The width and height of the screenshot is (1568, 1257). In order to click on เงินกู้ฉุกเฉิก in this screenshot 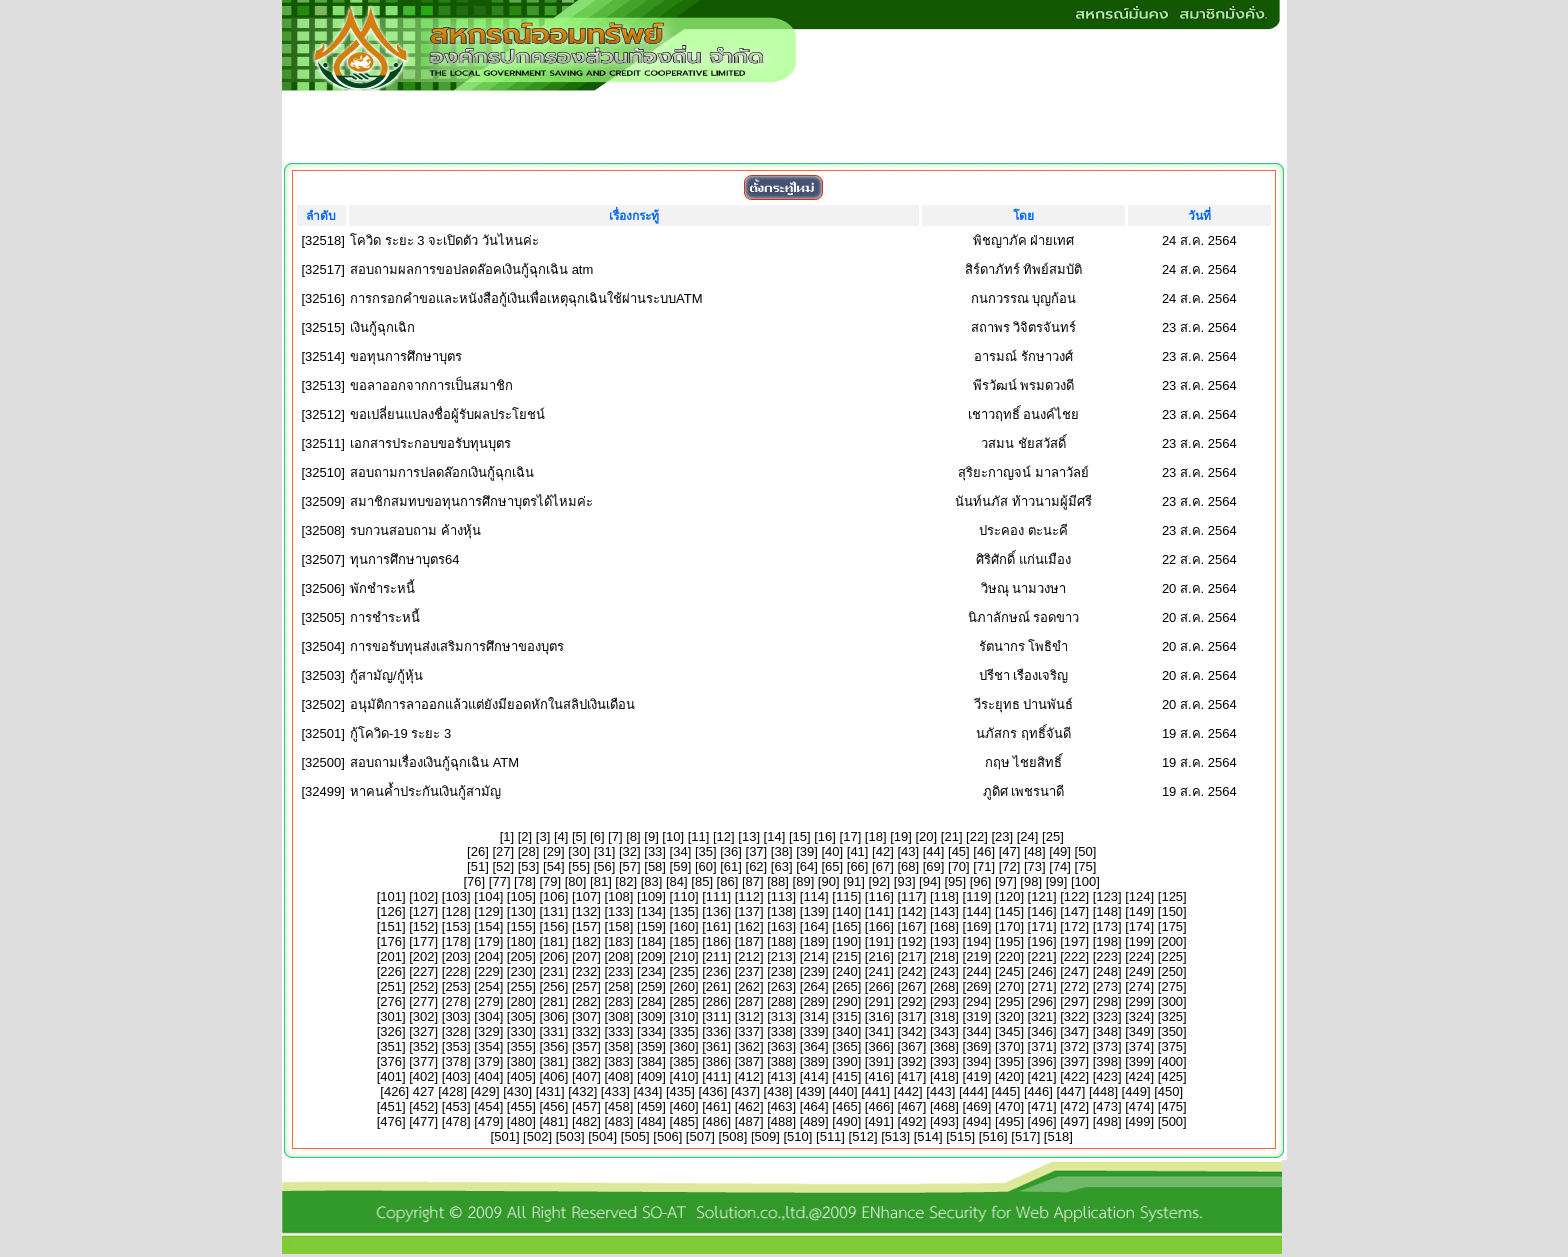, I will do `click(382, 327)`.